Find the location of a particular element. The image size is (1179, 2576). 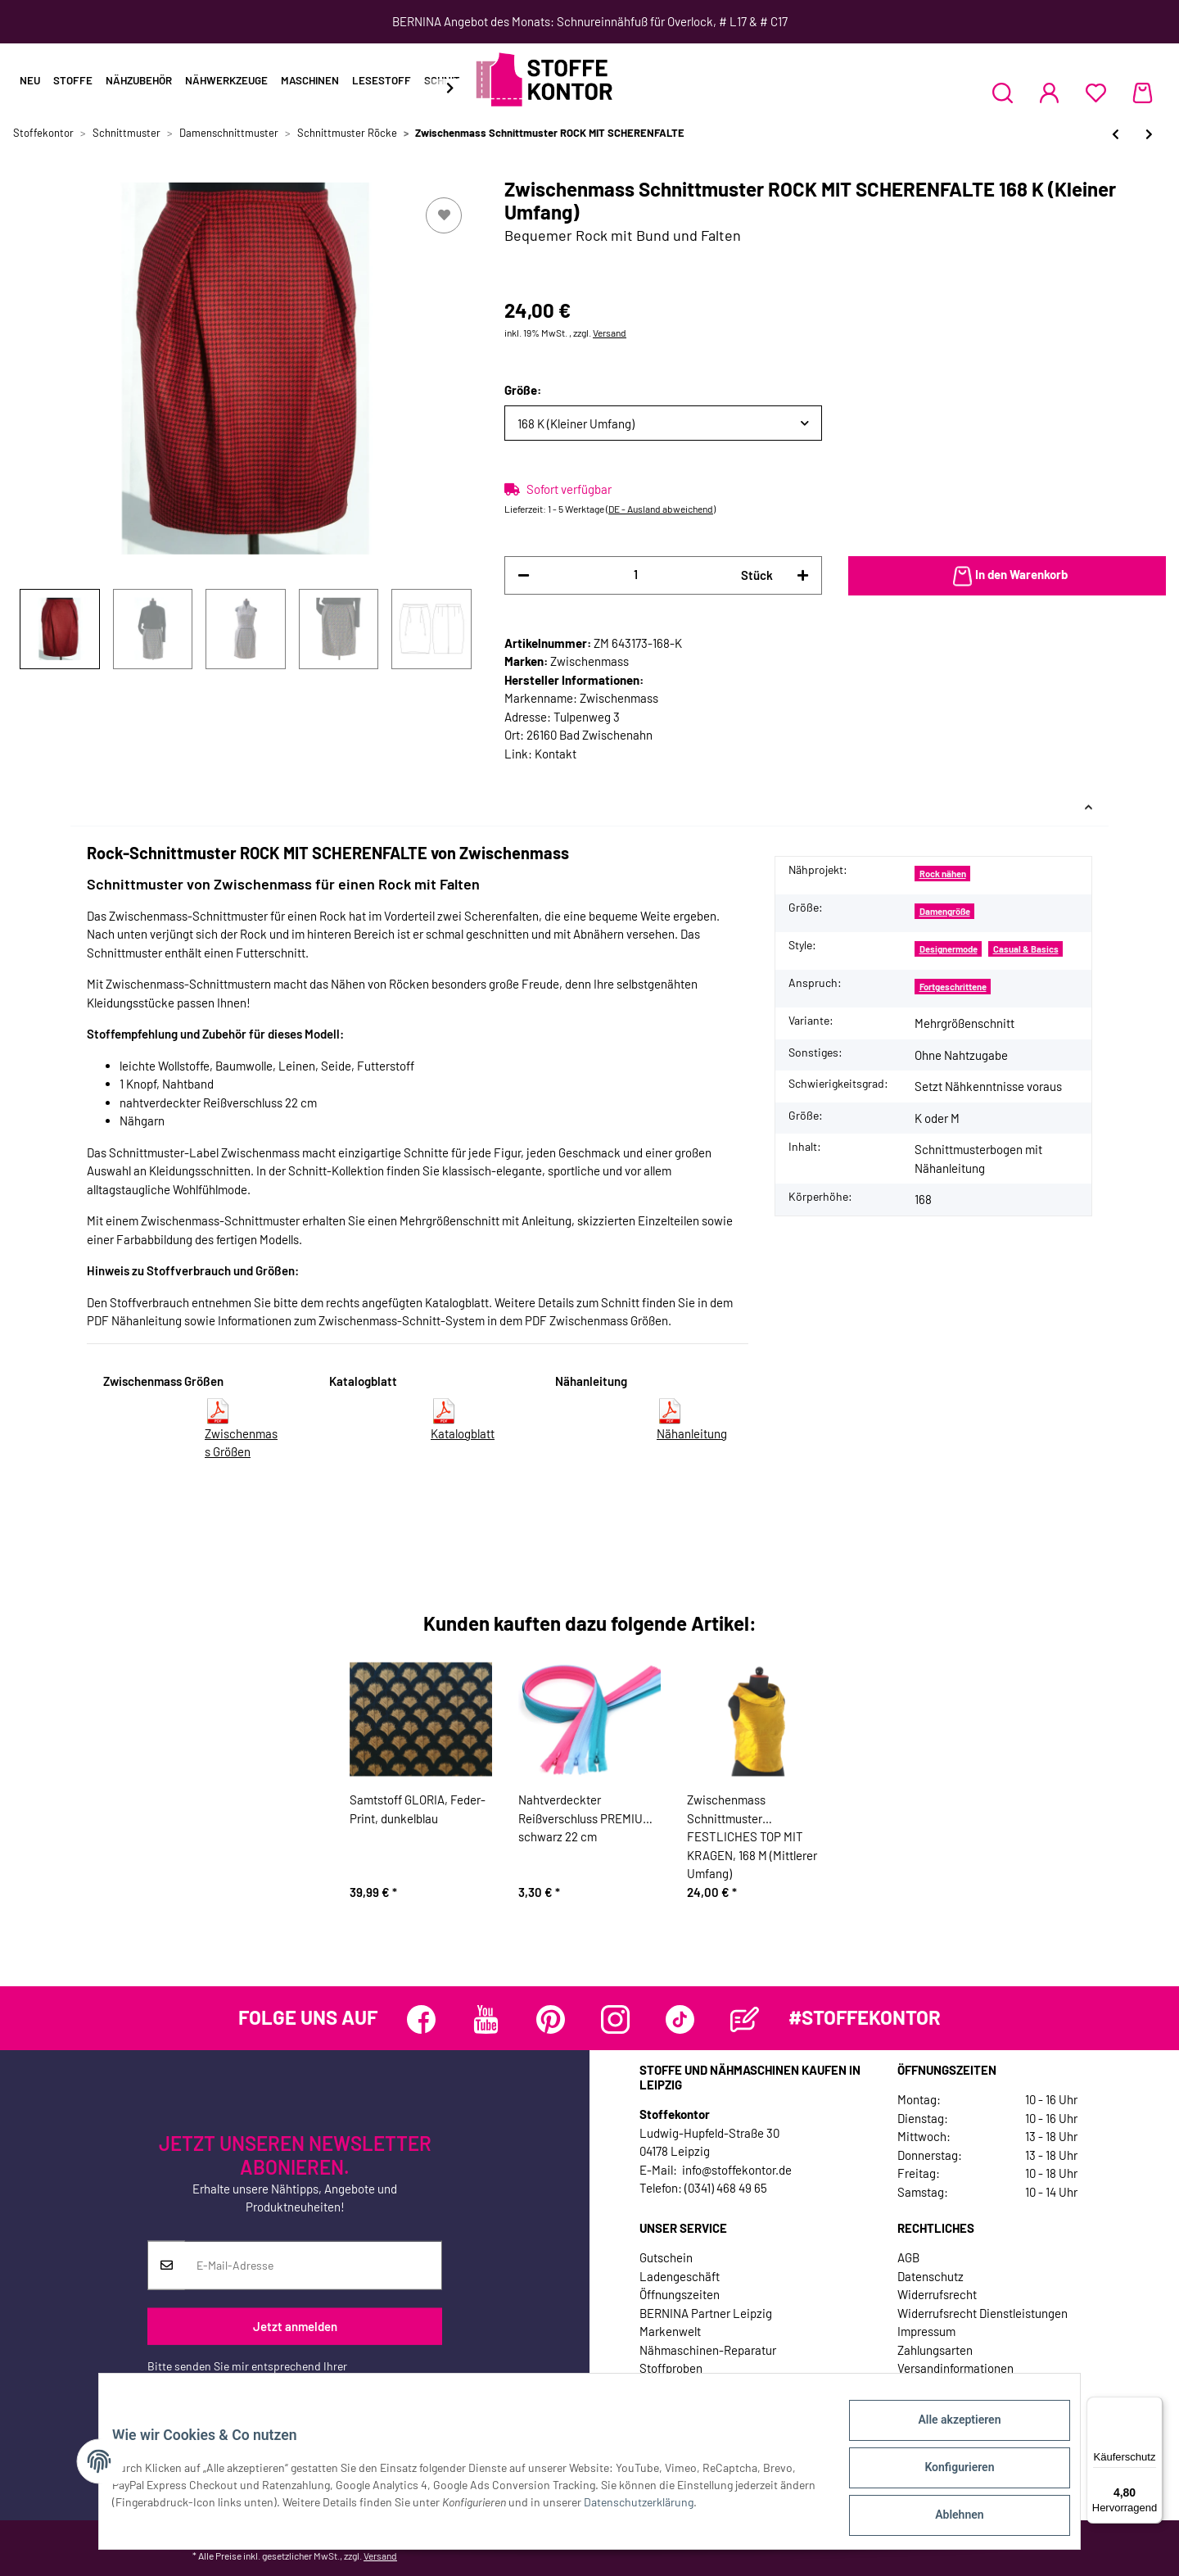

Jobs is located at coordinates (652, 2386).